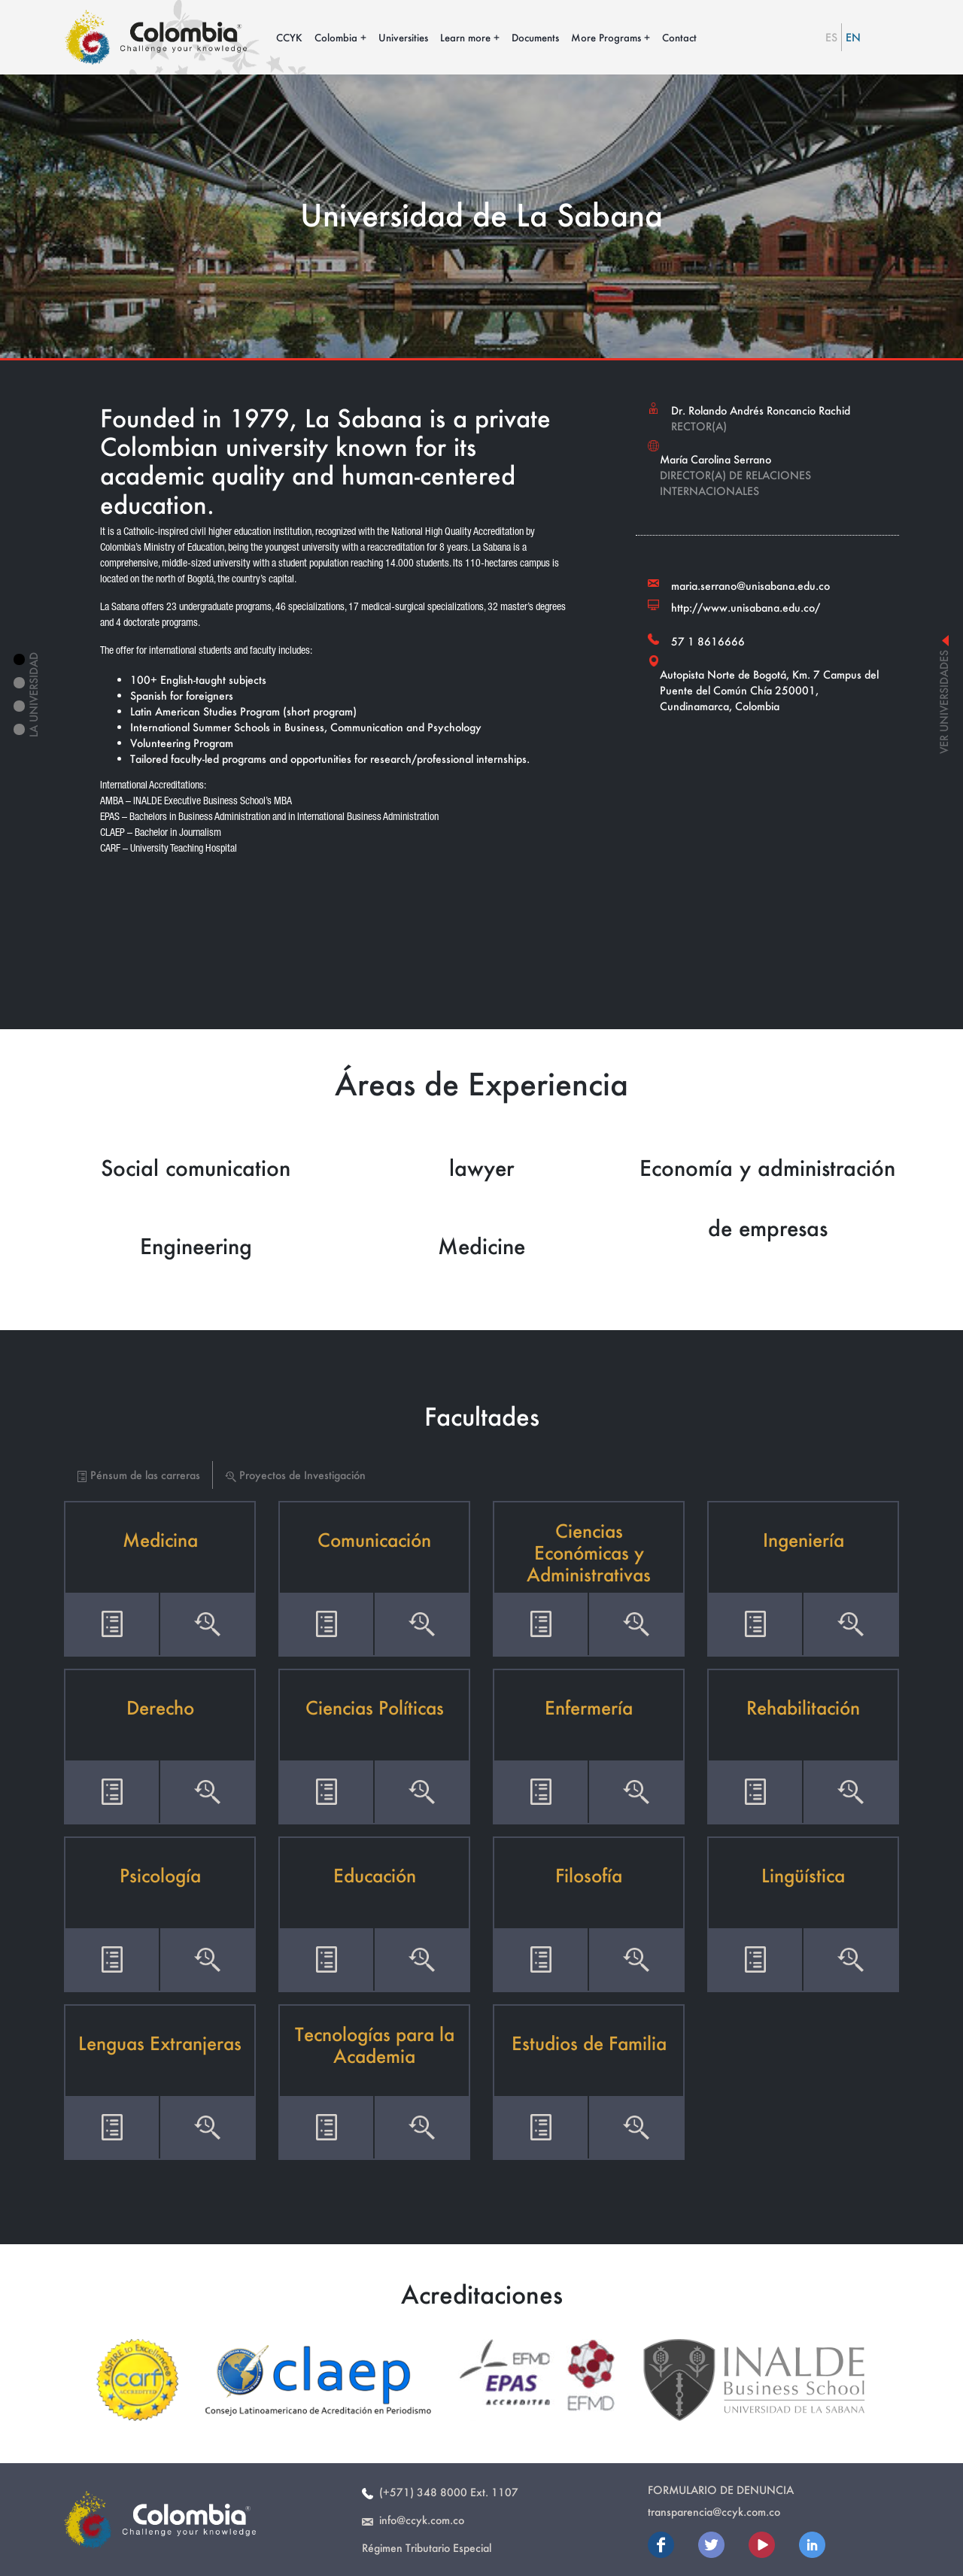  Describe the element at coordinates (944, 695) in the screenshot. I see `ver universidades` at that location.